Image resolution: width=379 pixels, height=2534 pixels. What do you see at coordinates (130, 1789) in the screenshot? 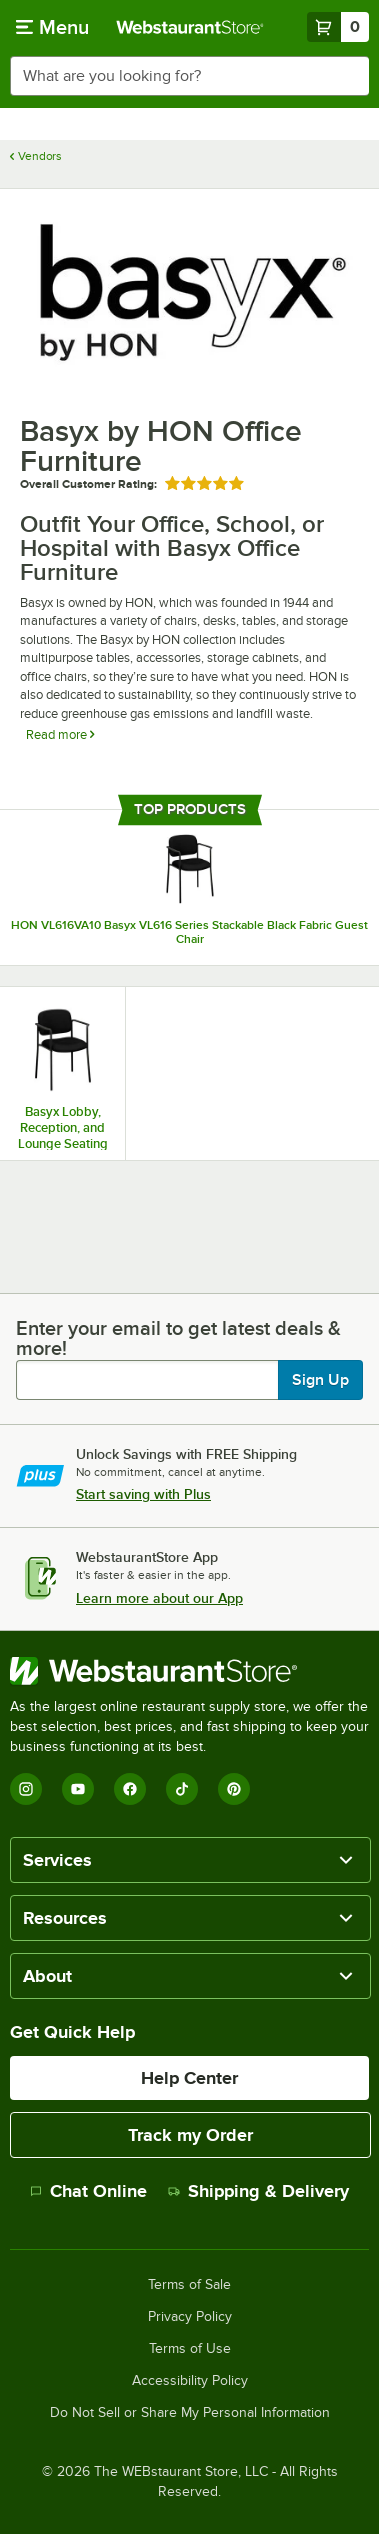
I see `[Facebook]` at bounding box center [130, 1789].